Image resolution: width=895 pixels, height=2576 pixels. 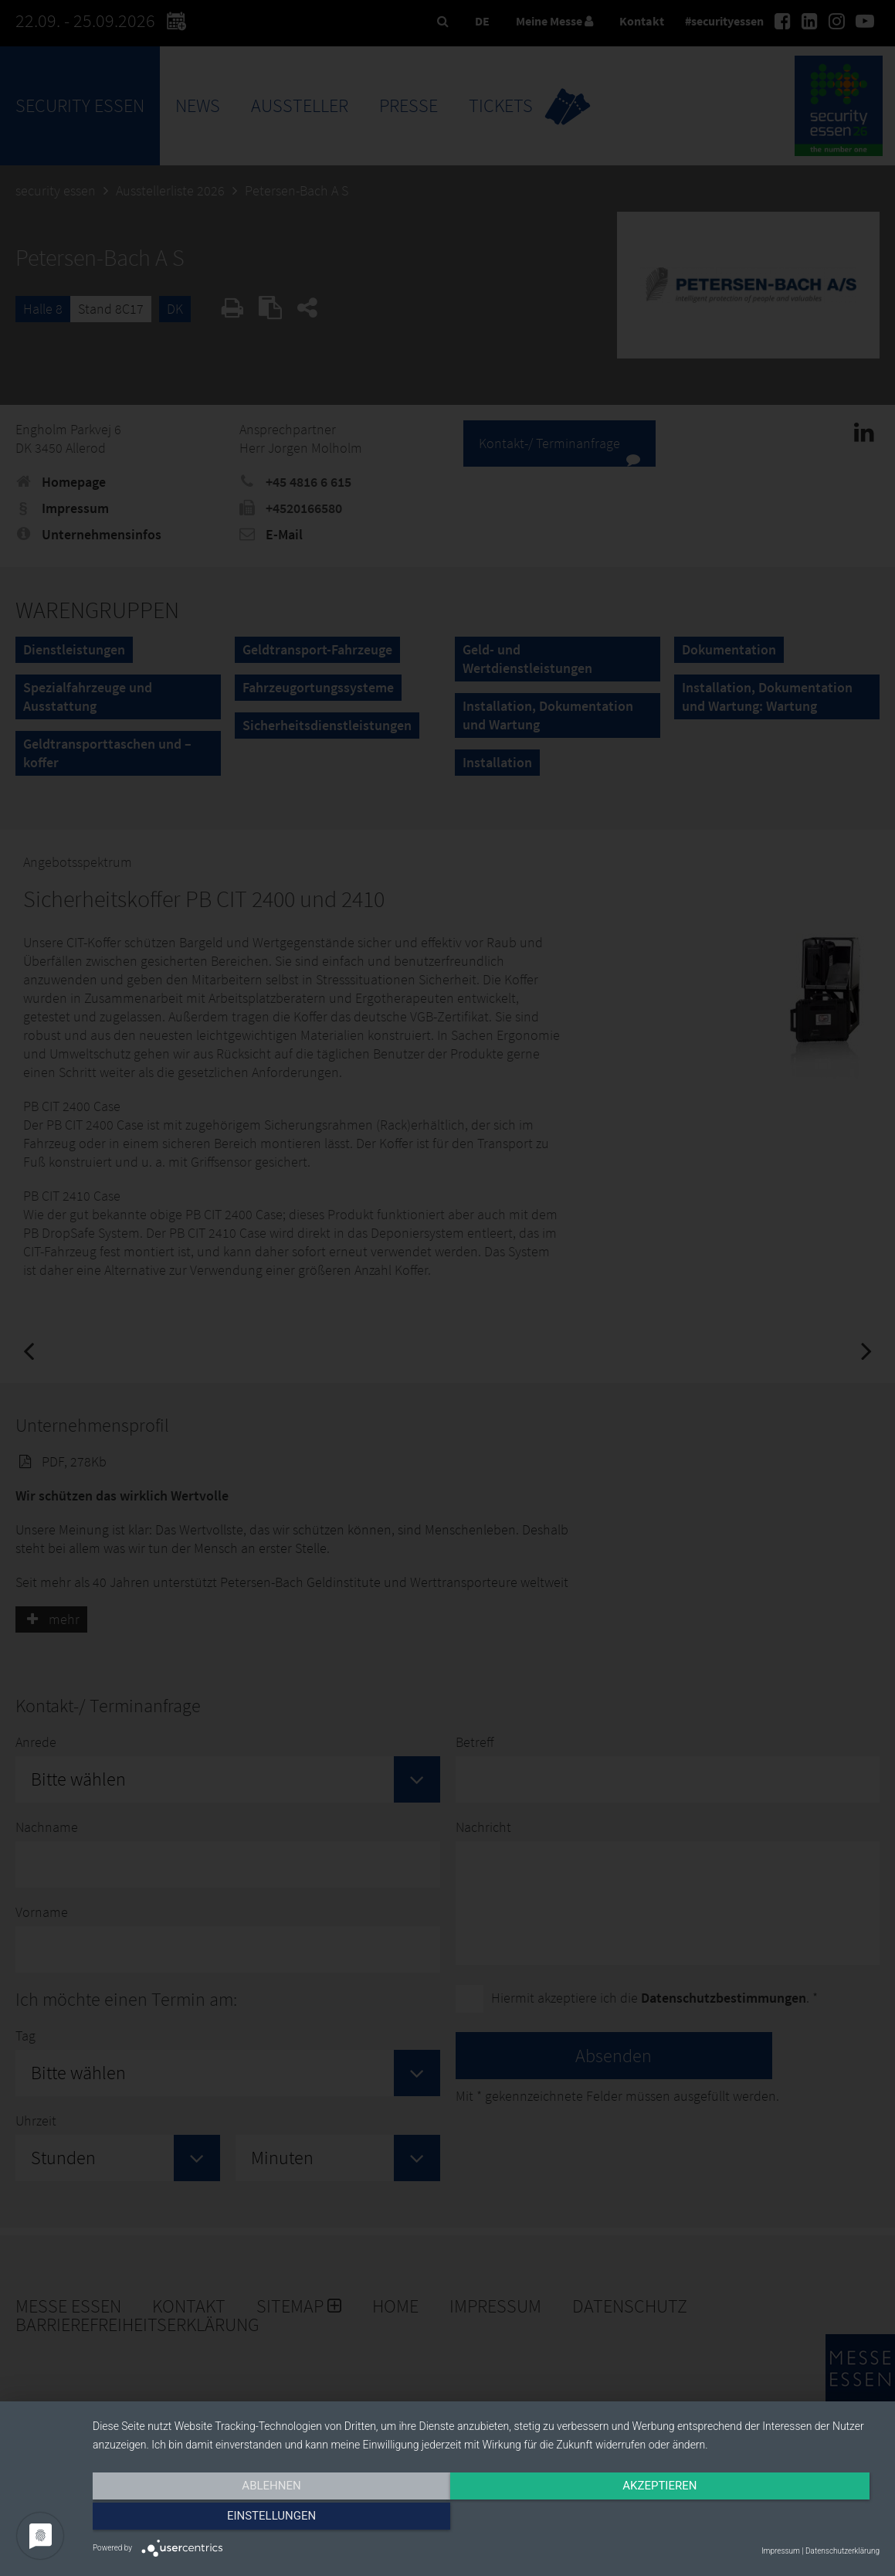 What do you see at coordinates (842, 2551) in the screenshot?
I see `Datenschutzerklärung` at bounding box center [842, 2551].